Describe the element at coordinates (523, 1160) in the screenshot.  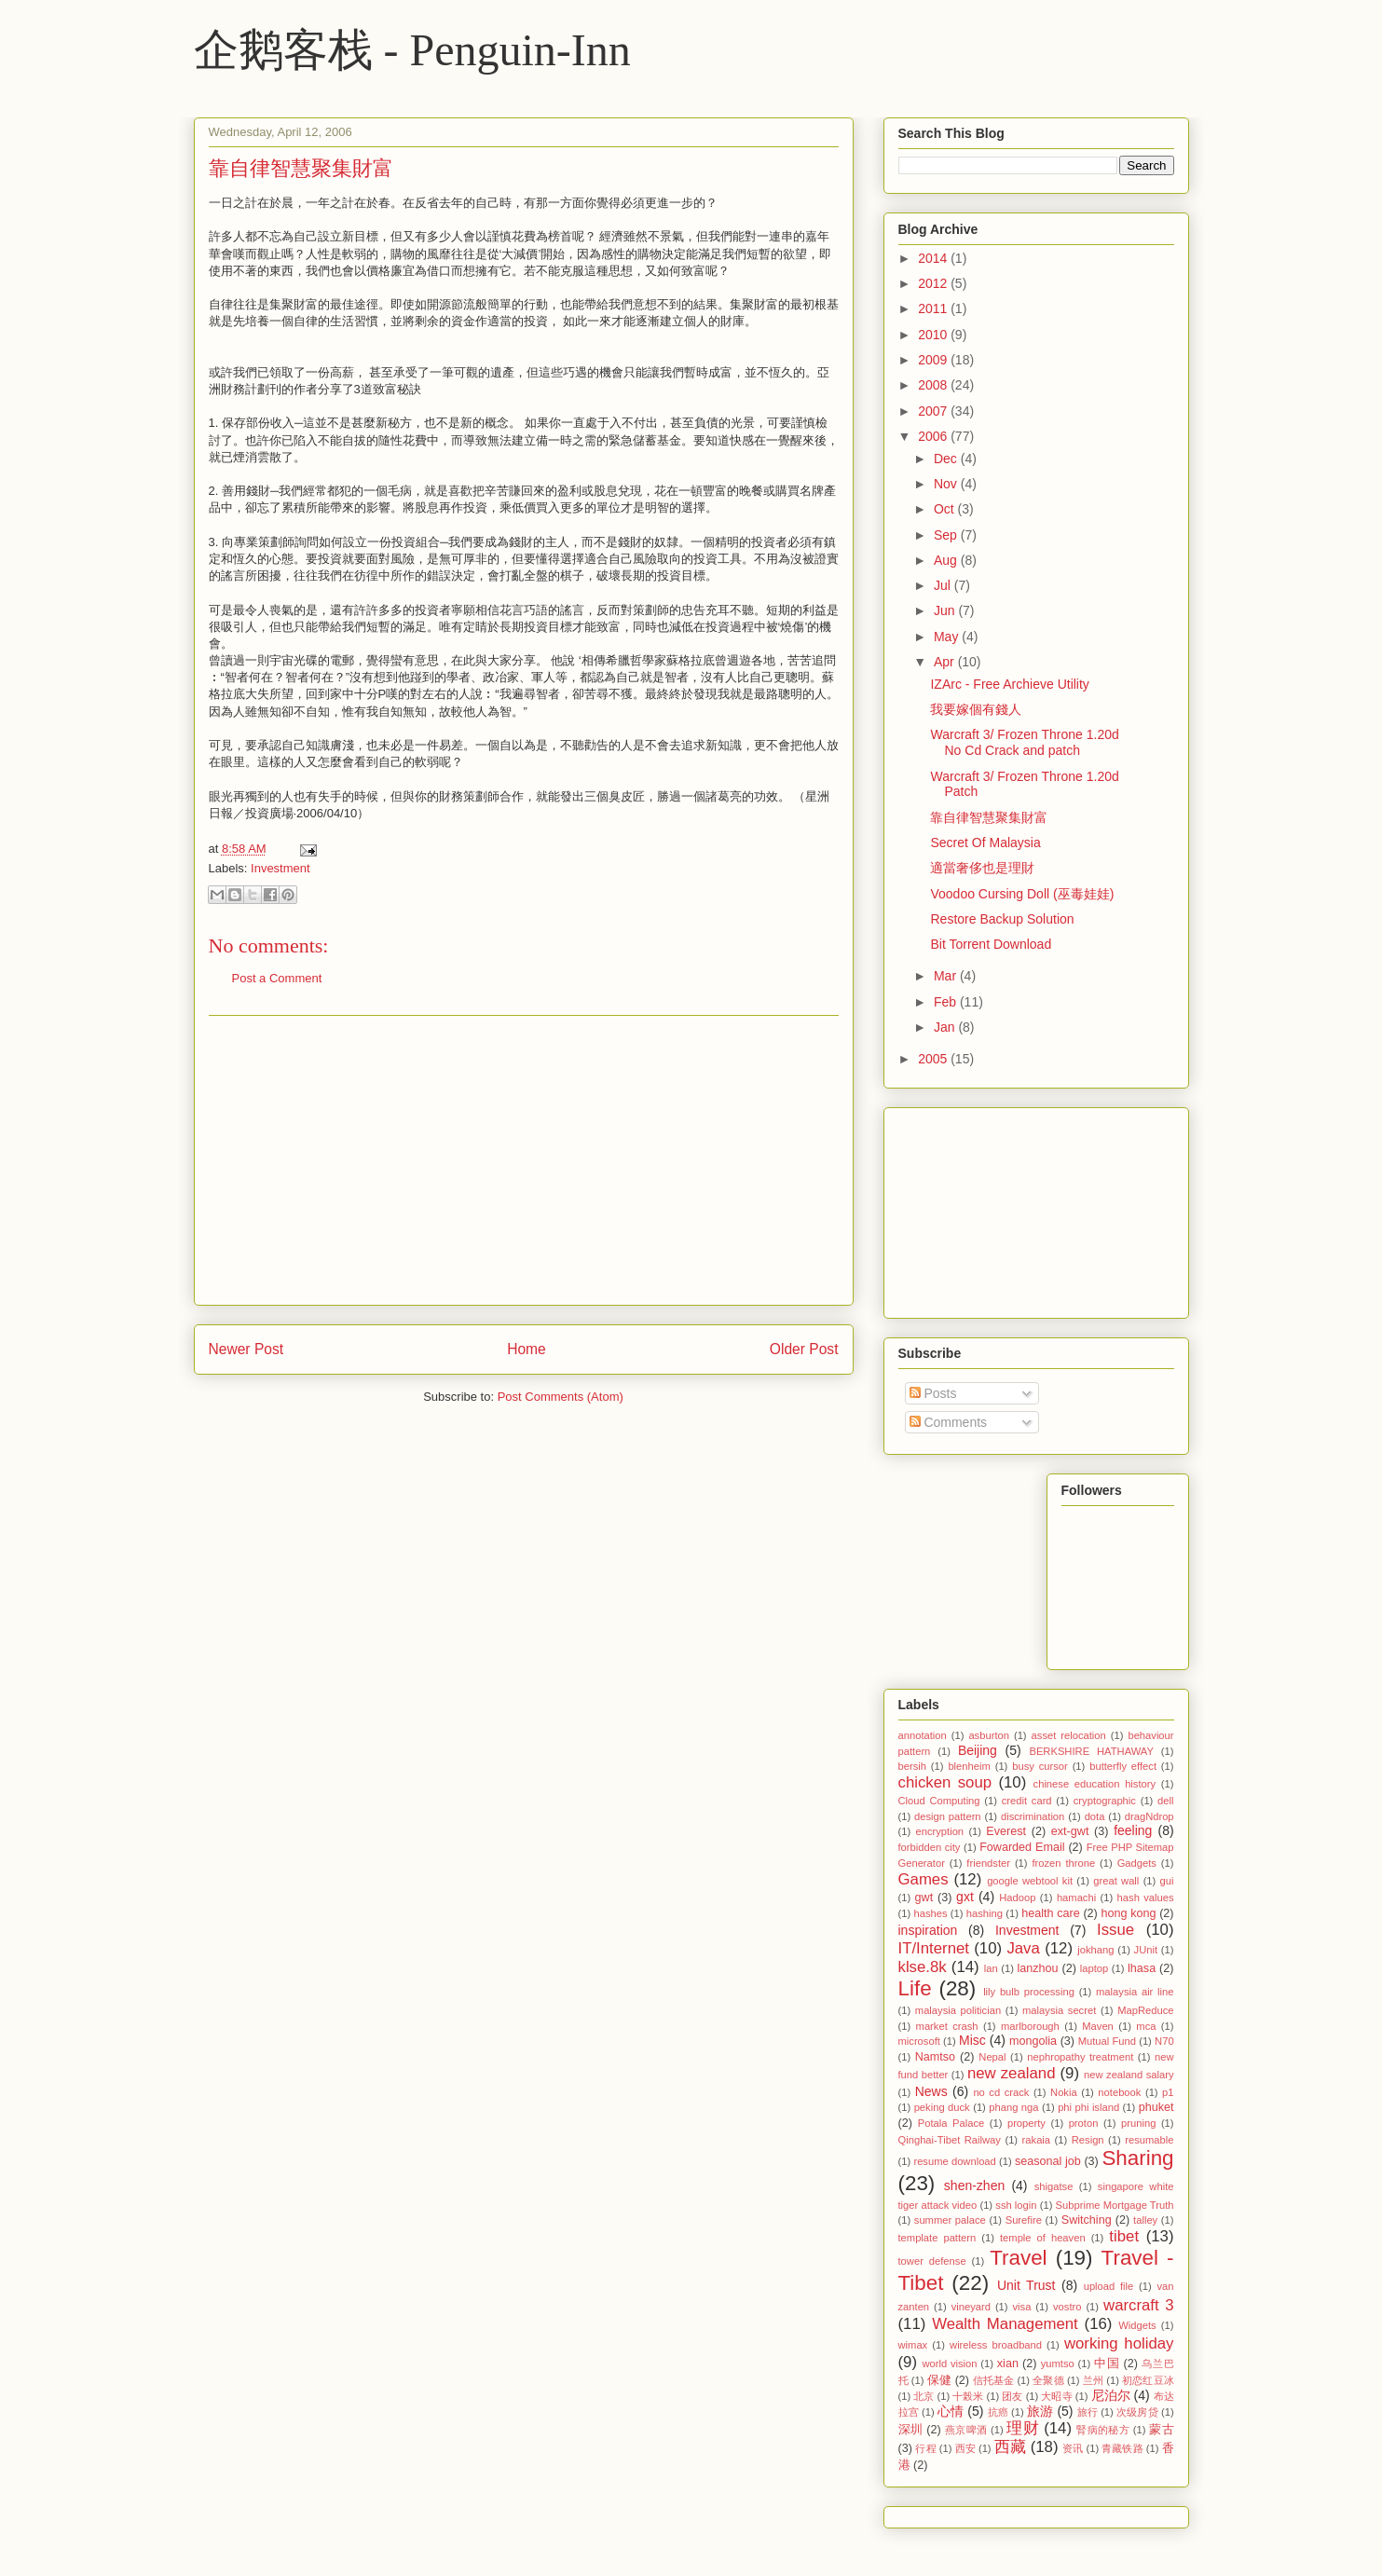
I see `[Advertisement]` at that location.